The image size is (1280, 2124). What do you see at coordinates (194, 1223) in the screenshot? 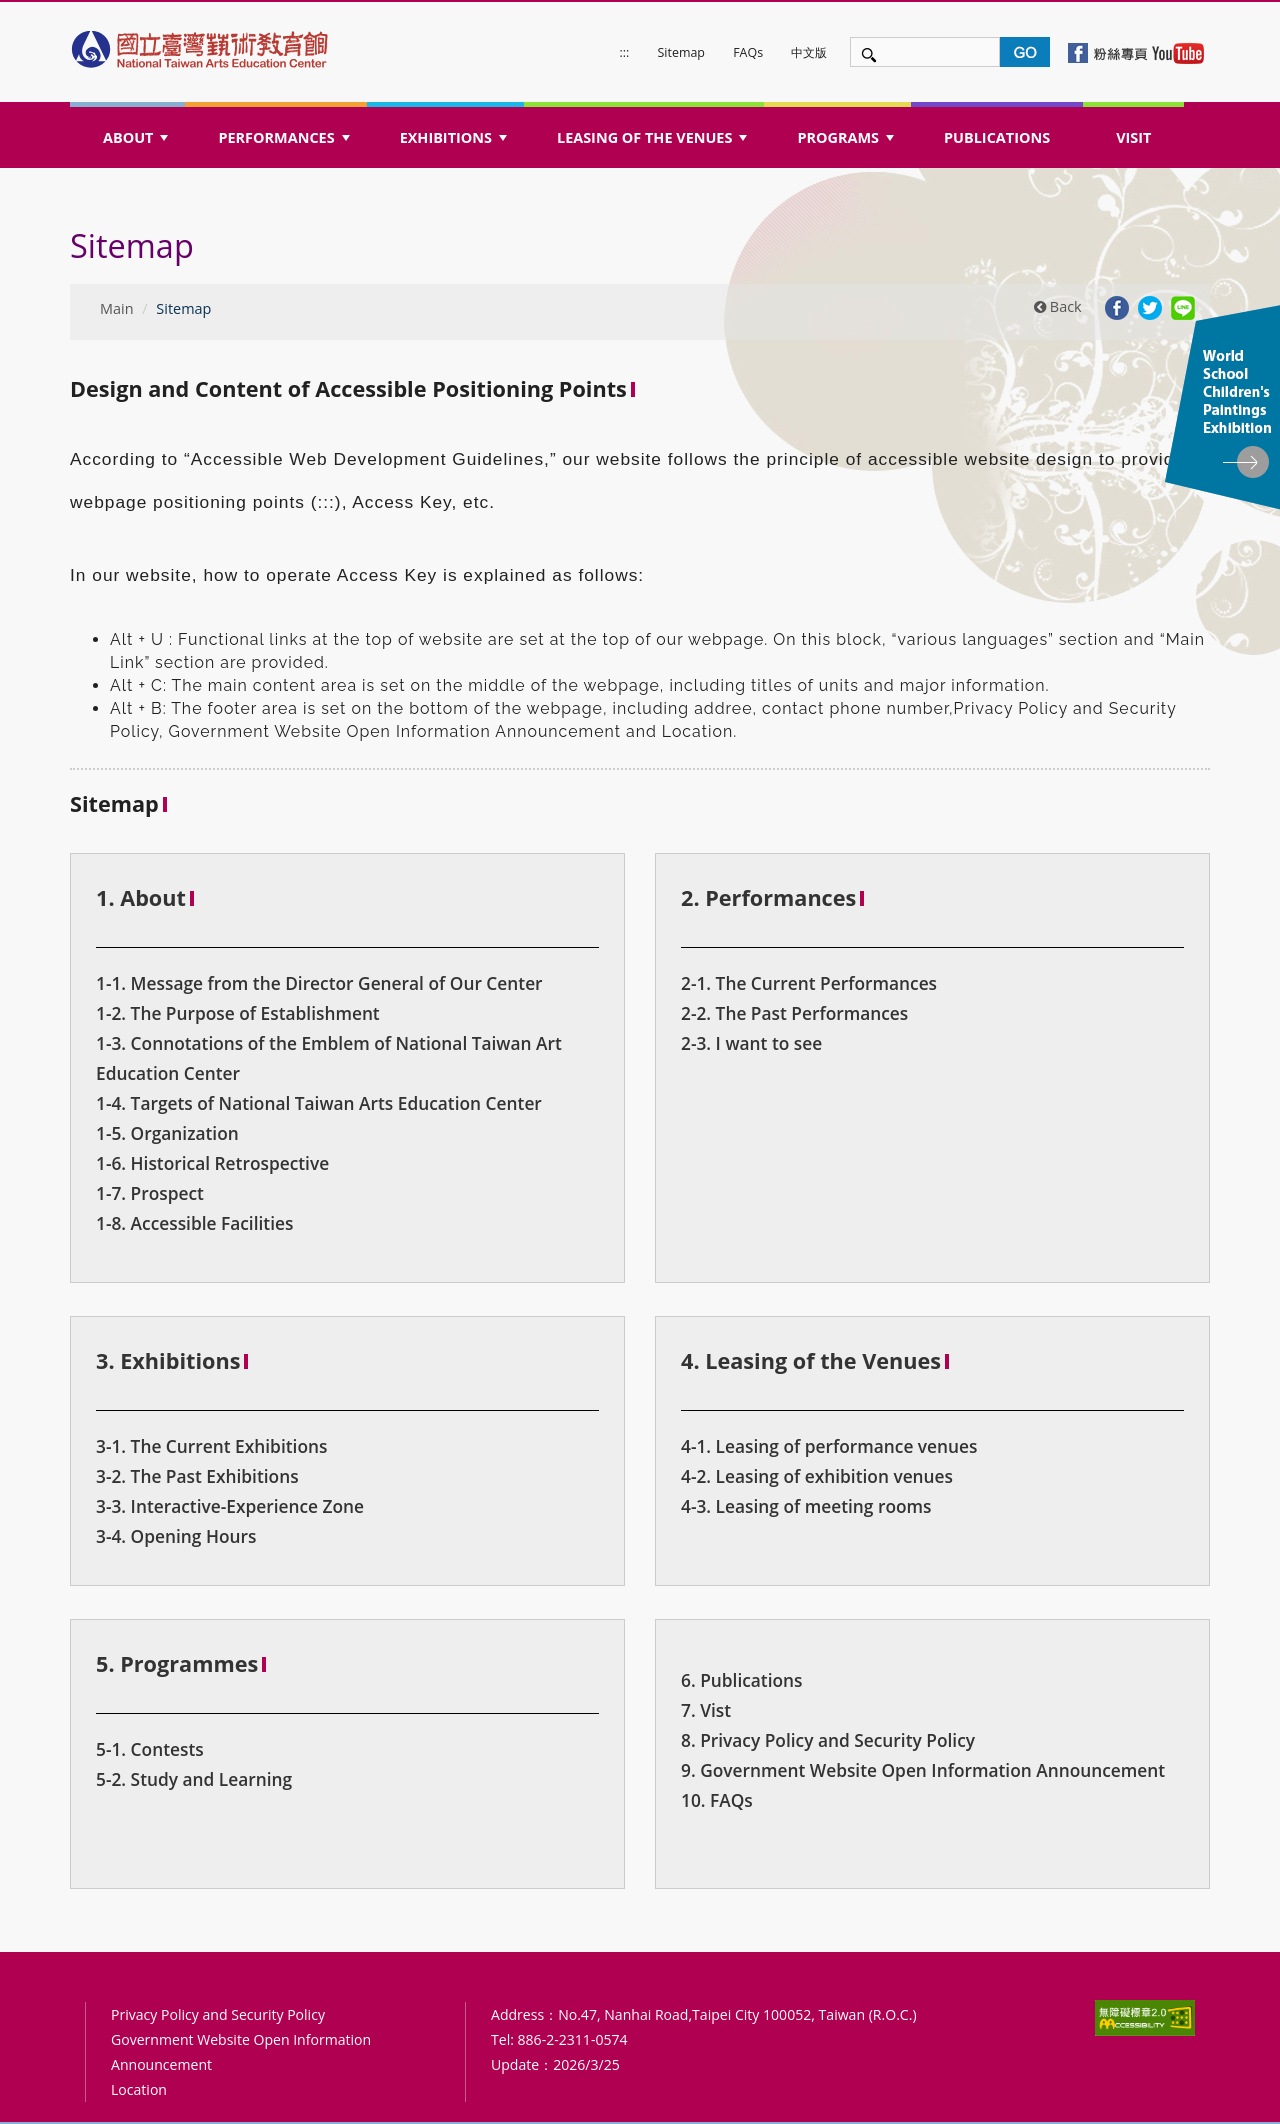
I see `1-8. Accessible Facilities` at bounding box center [194, 1223].